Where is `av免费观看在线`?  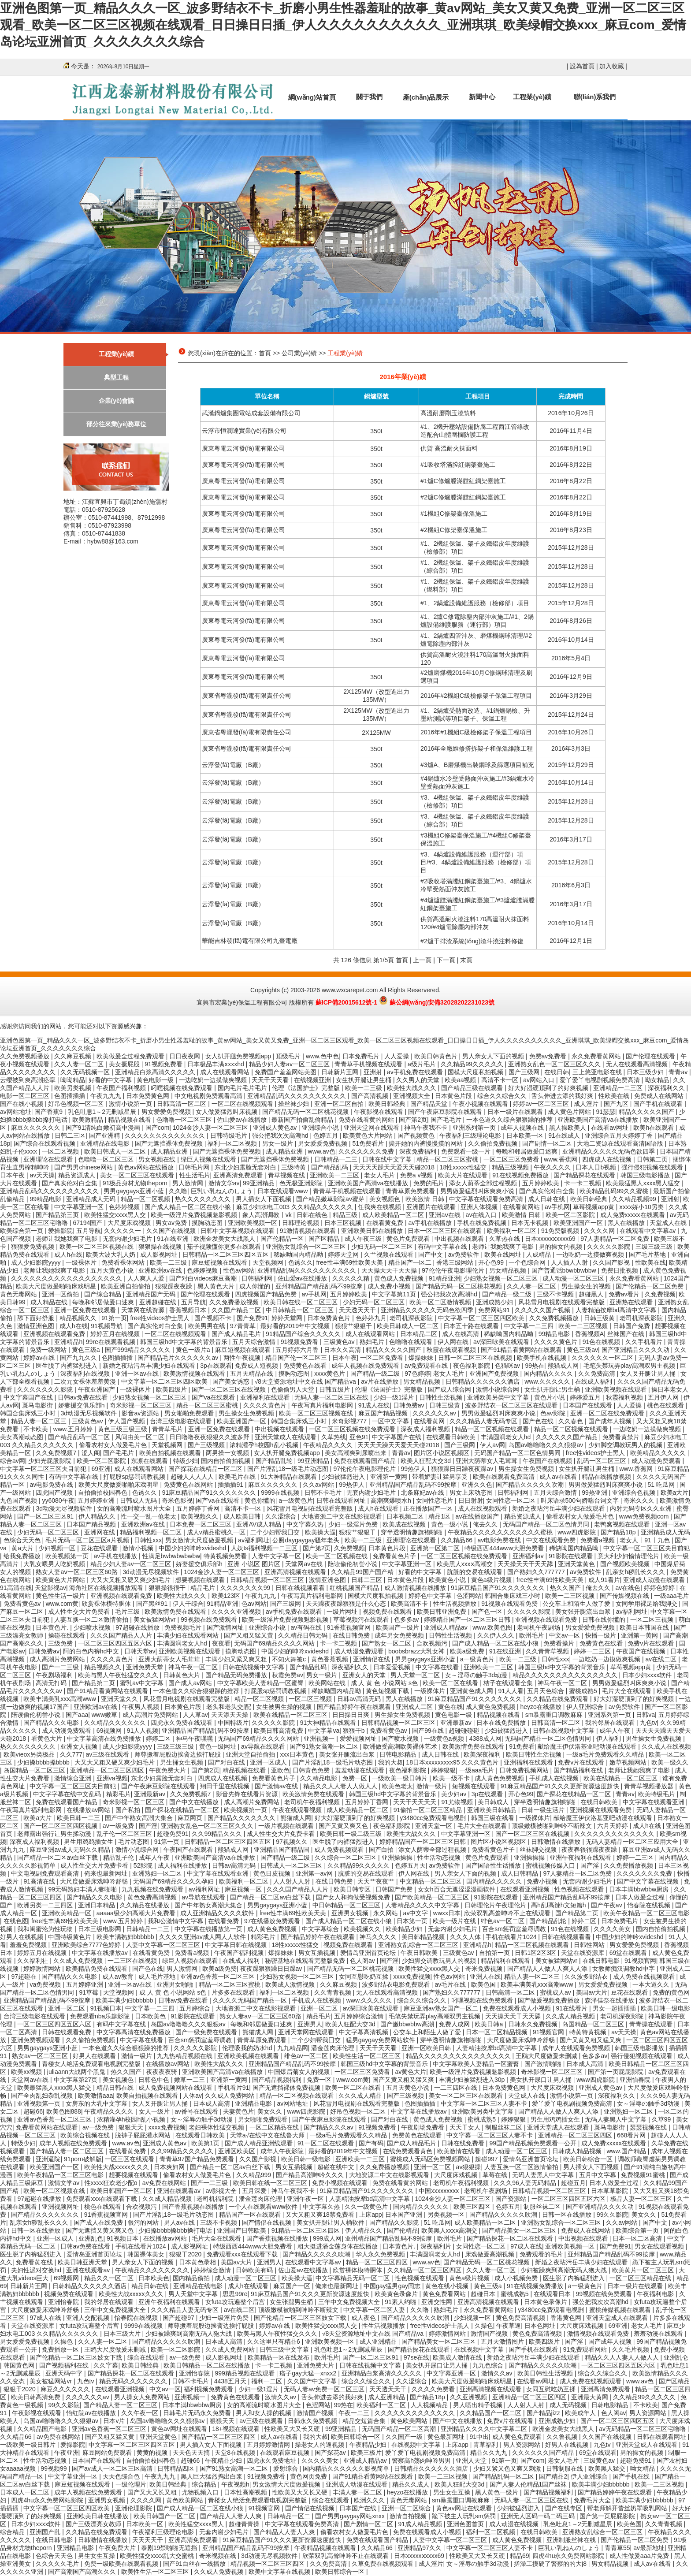 av免费观看在线 is located at coordinates (427, 1365).